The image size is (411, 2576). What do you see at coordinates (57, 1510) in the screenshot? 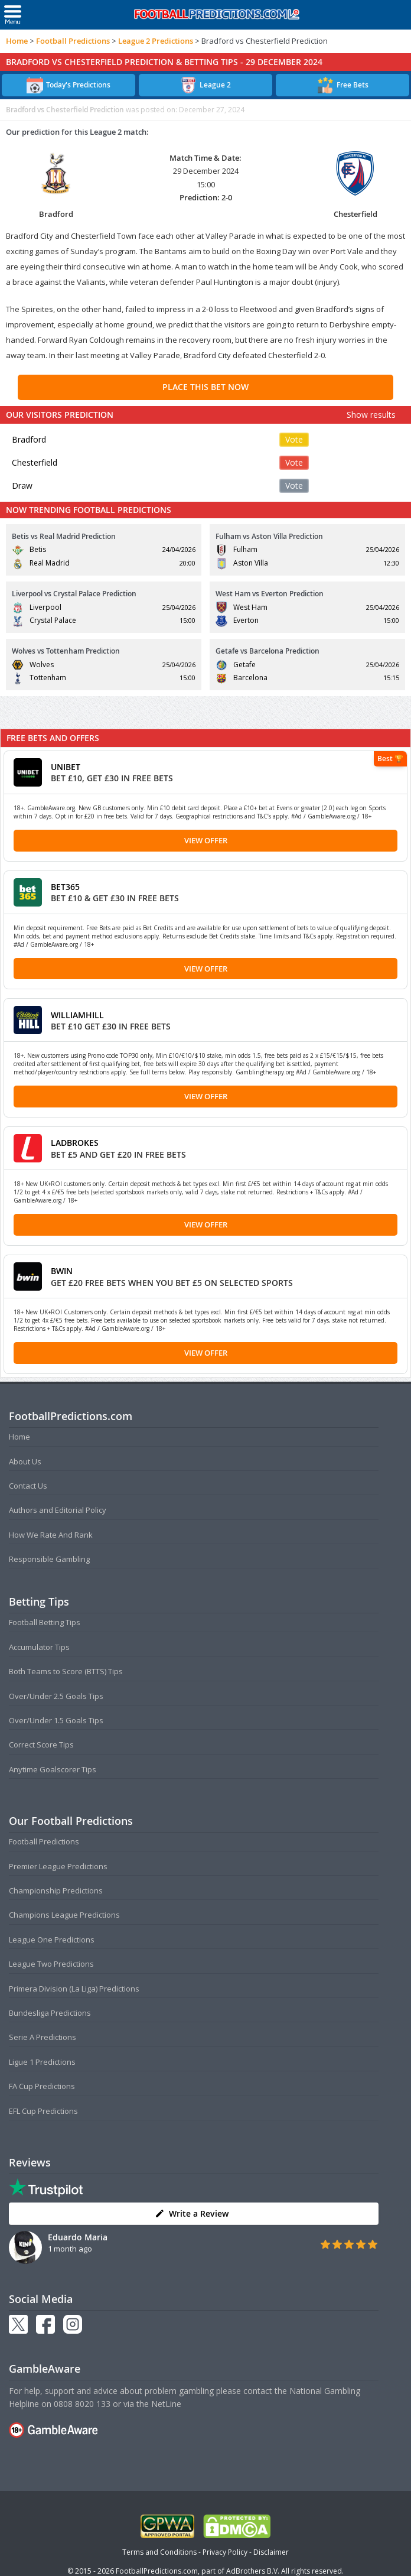
I see `Authors and Editorial Policy` at bounding box center [57, 1510].